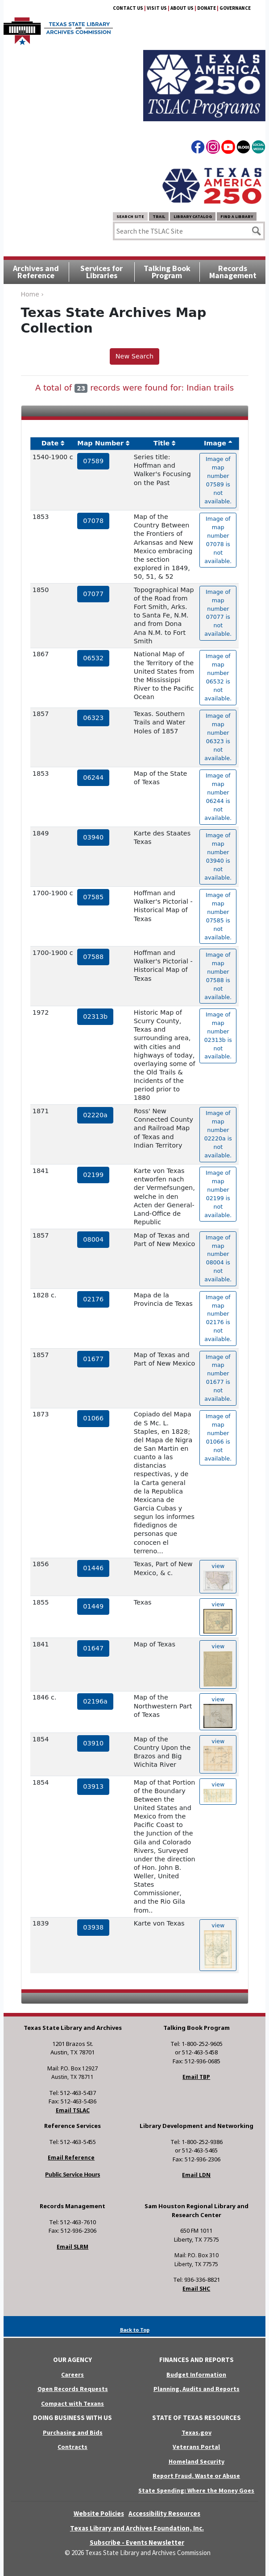  I want to click on Email LDN, so click(196, 2175).